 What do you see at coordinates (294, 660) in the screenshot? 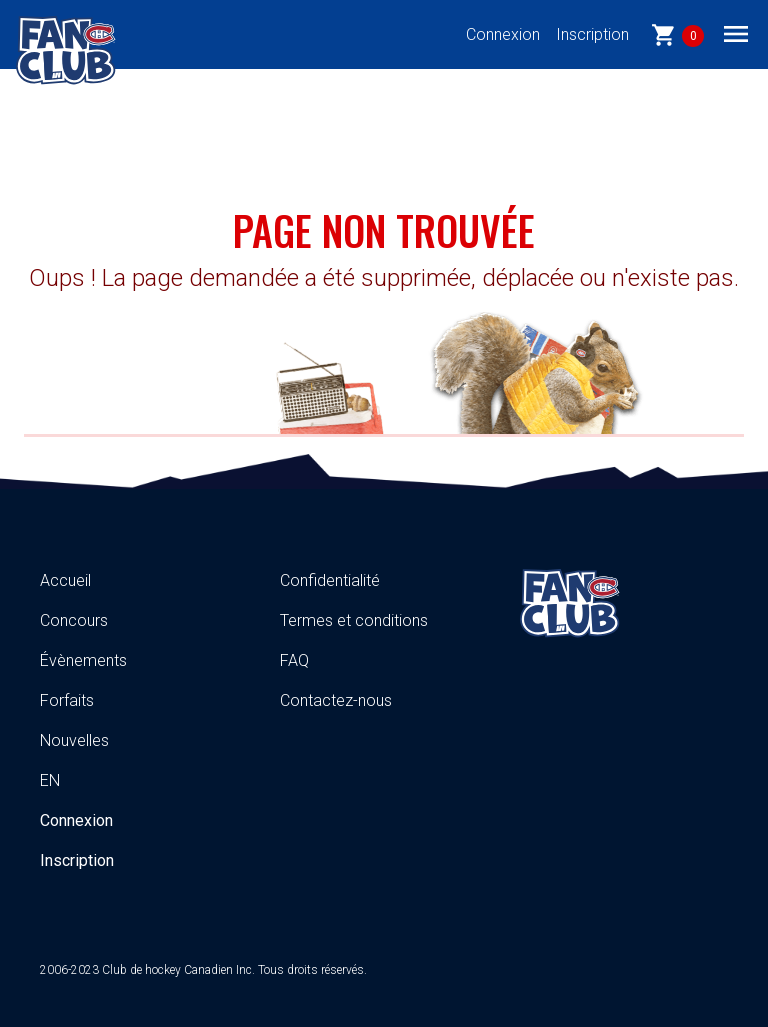
I see `FAQ` at bounding box center [294, 660].